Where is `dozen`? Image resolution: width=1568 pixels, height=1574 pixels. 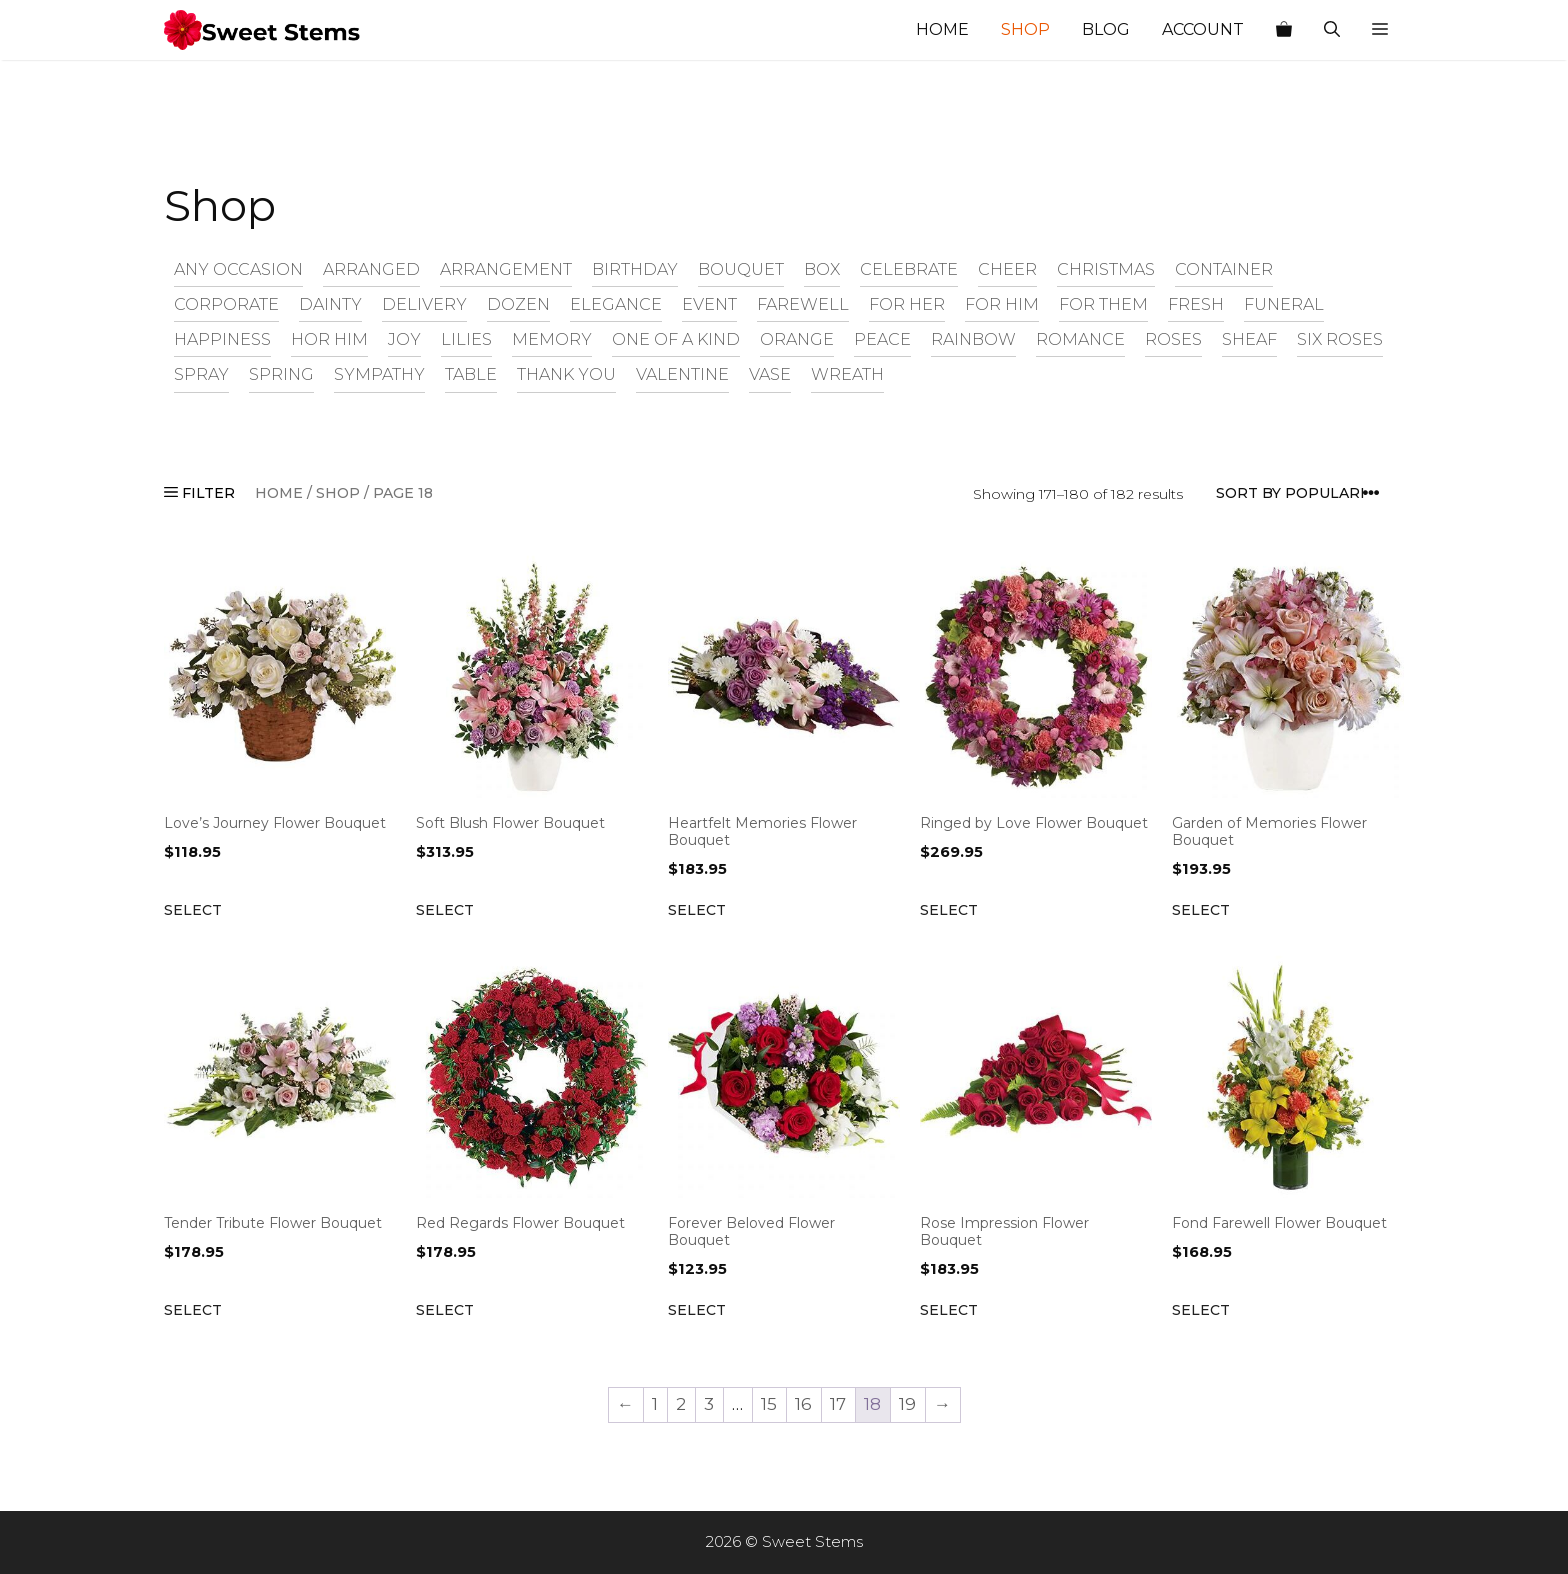 dozen is located at coordinates (518, 304).